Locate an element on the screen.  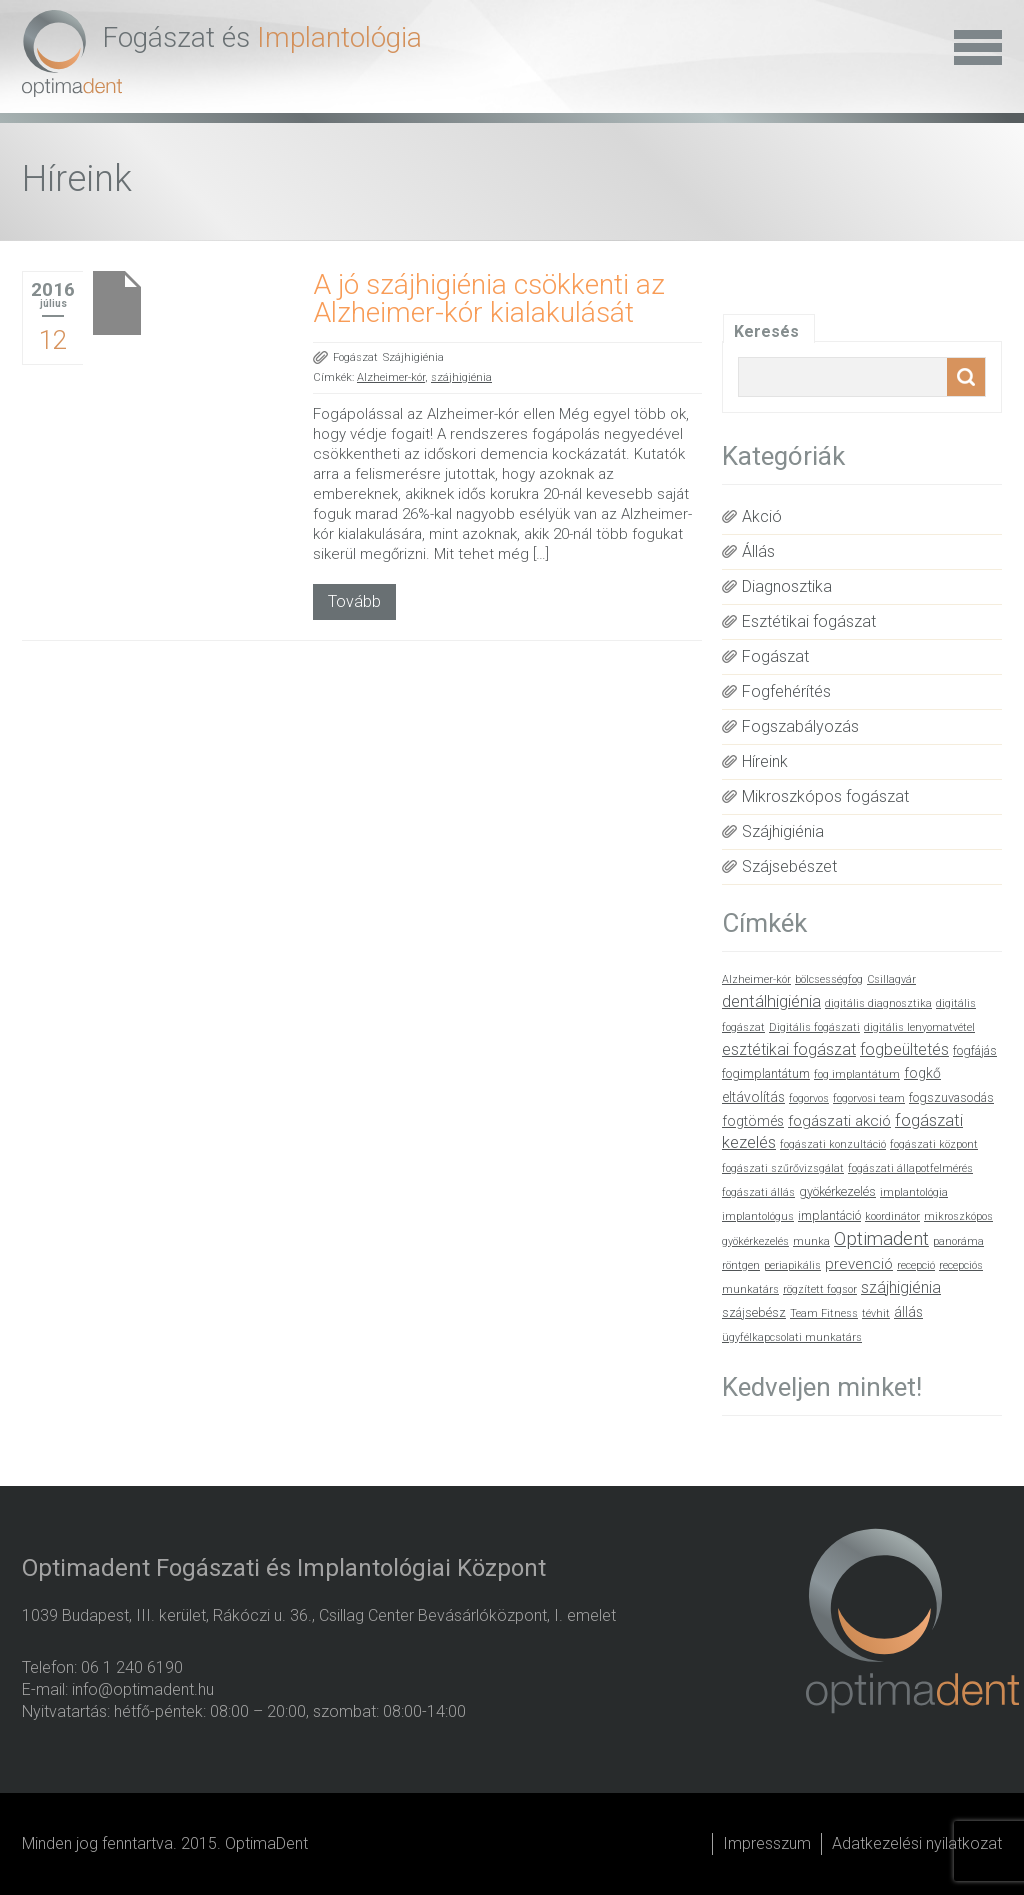
tévhit [tévhit (1 elem)] is located at coordinates (876, 1313).